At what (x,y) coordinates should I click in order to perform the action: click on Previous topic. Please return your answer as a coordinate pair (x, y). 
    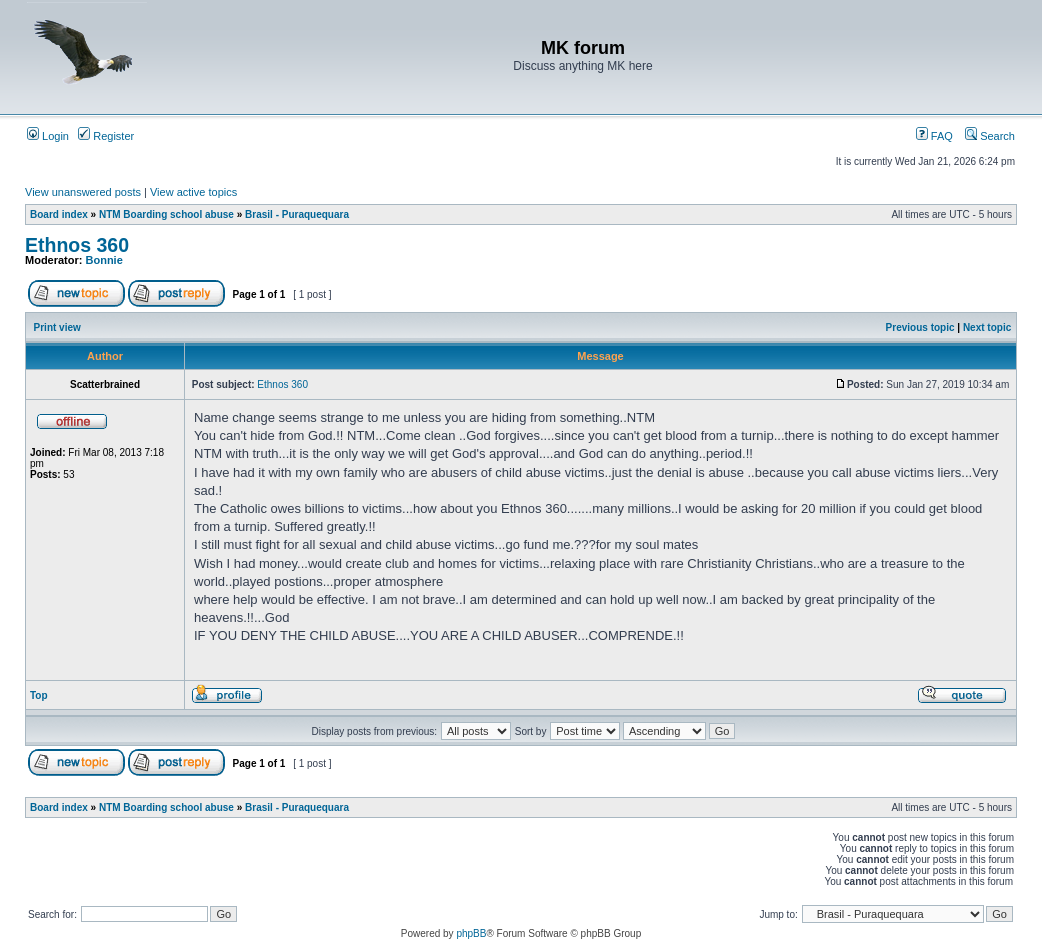
    Looking at the image, I should click on (920, 327).